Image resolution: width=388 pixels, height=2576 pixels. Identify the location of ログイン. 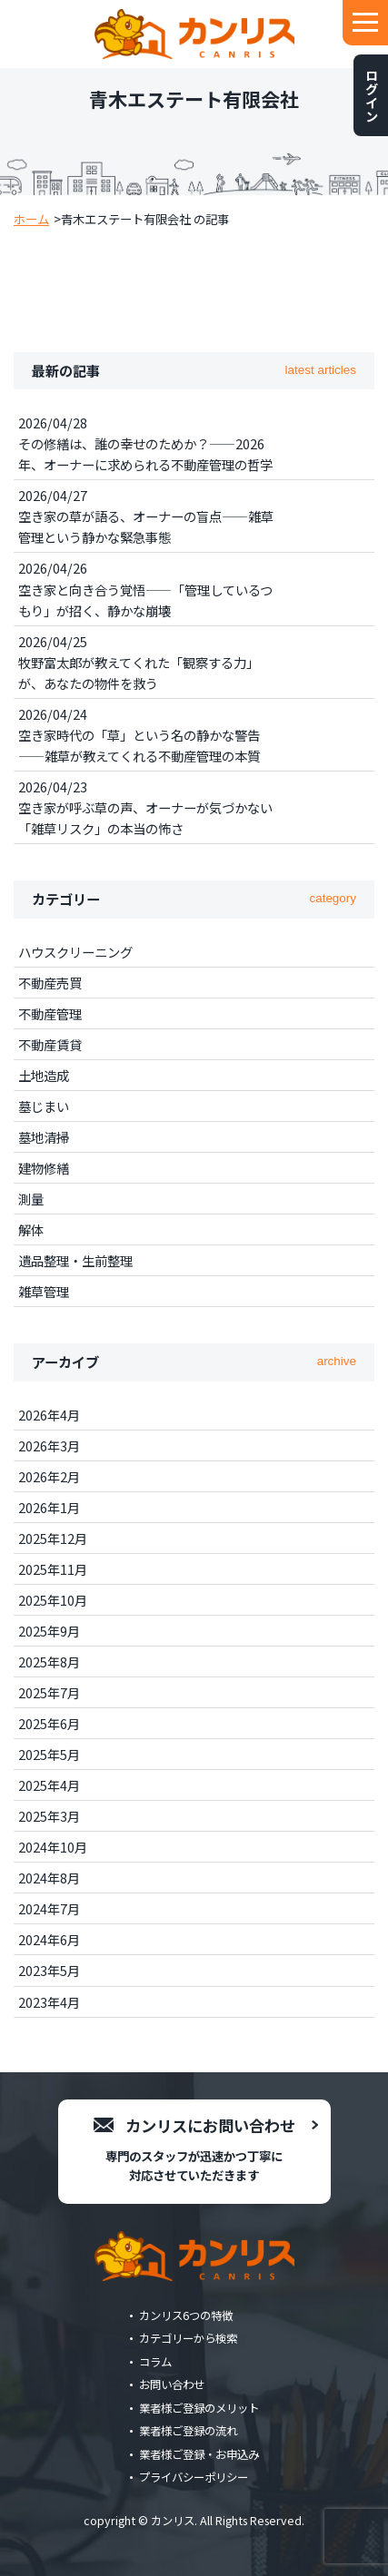
(371, 95).